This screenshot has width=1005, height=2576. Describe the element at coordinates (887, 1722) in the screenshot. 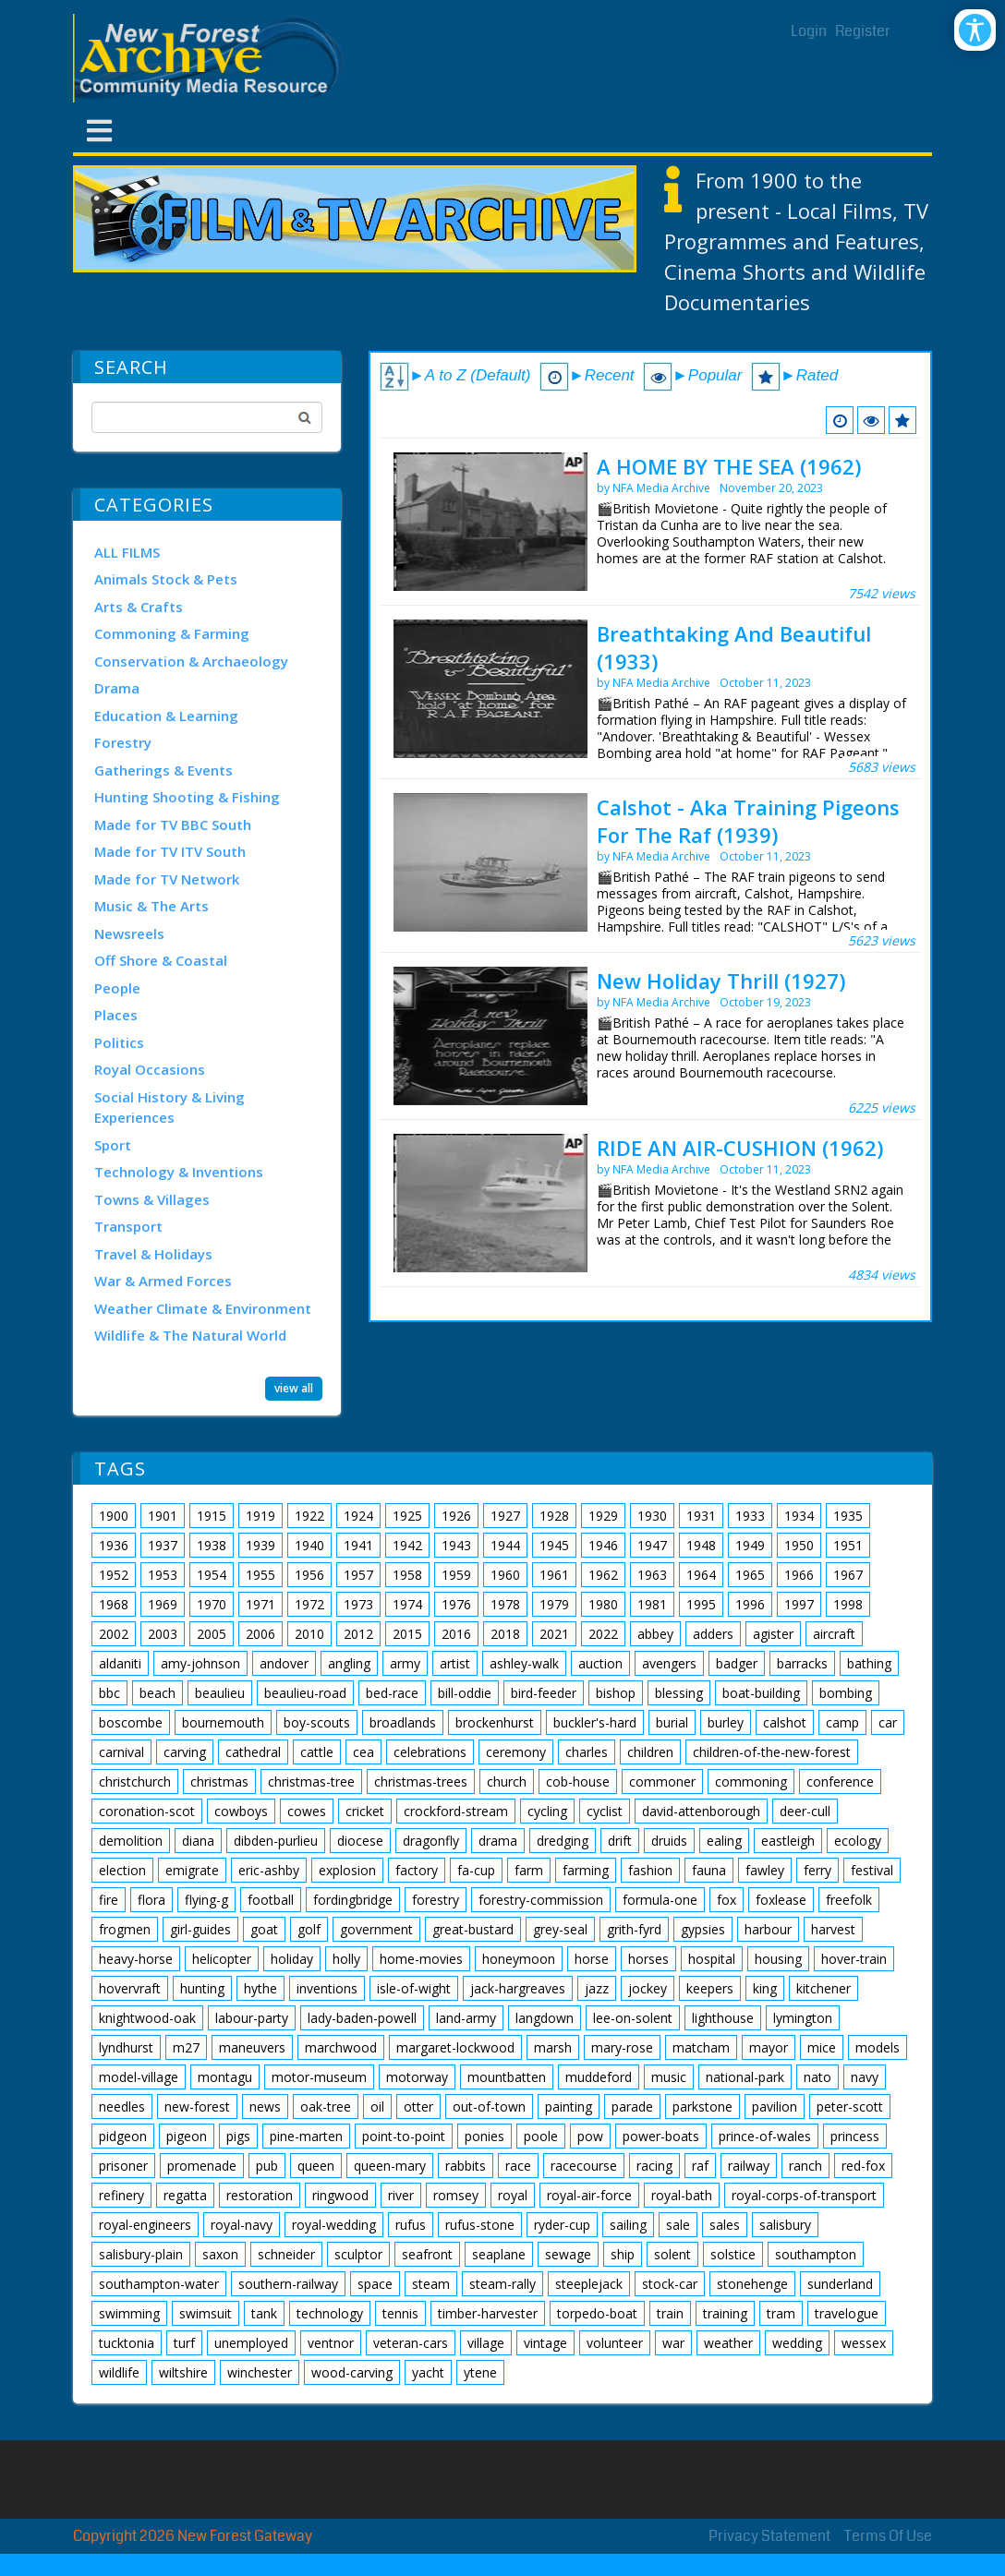

I see `car` at that location.